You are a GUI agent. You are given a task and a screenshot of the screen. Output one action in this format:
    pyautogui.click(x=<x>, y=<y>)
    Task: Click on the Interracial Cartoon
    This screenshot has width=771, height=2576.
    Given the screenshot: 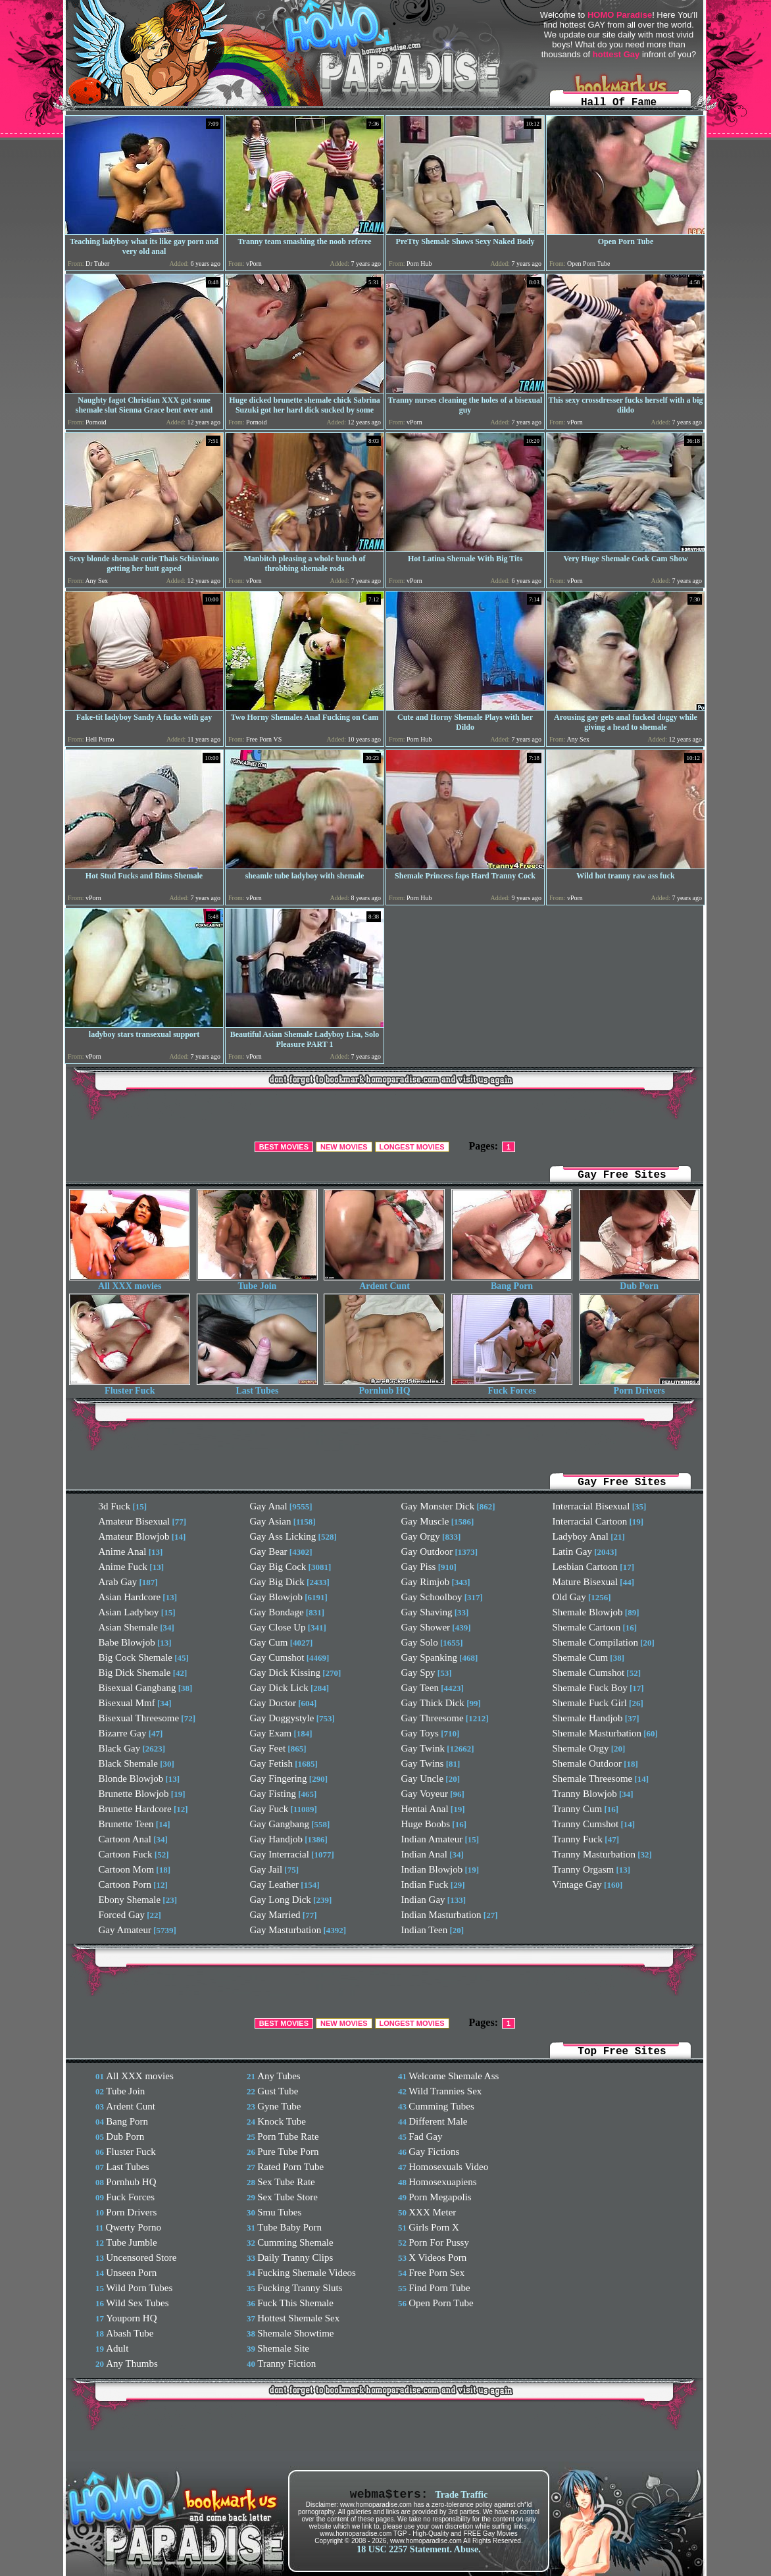 What is the action you would take?
    pyautogui.click(x=590, y=1521)
    